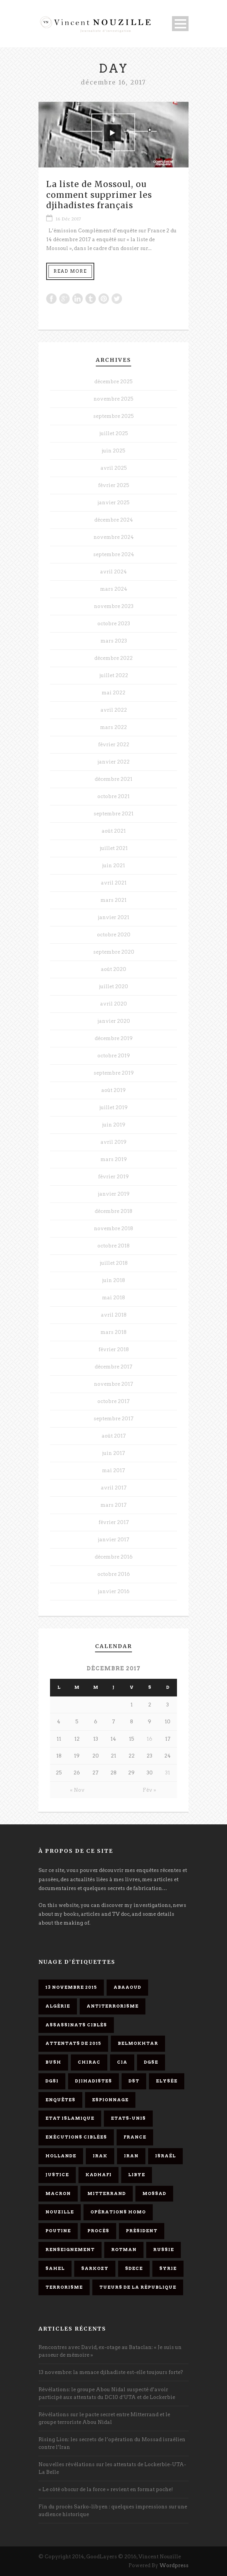 The image size is (227, 2576). What do you see at coordinates (113, 900) in the screenshot?
I see `mars 2021` at bounding box center [113, 900].